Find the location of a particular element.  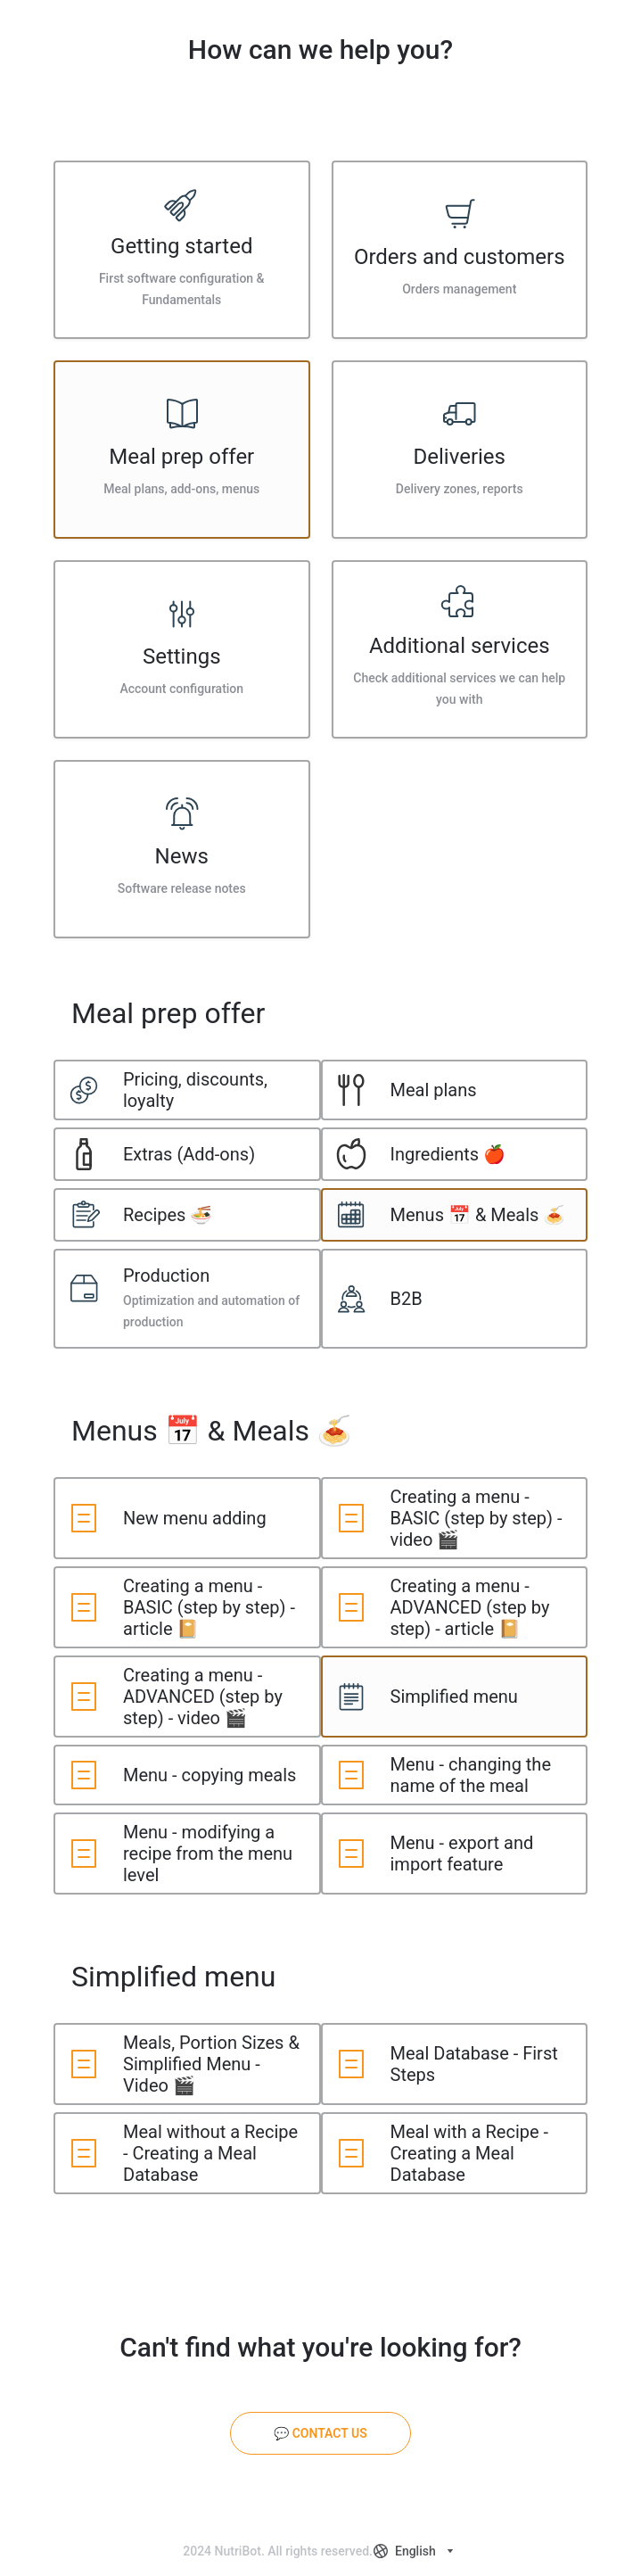

[💬 Contact us] is located at coordinates (320, 2433).